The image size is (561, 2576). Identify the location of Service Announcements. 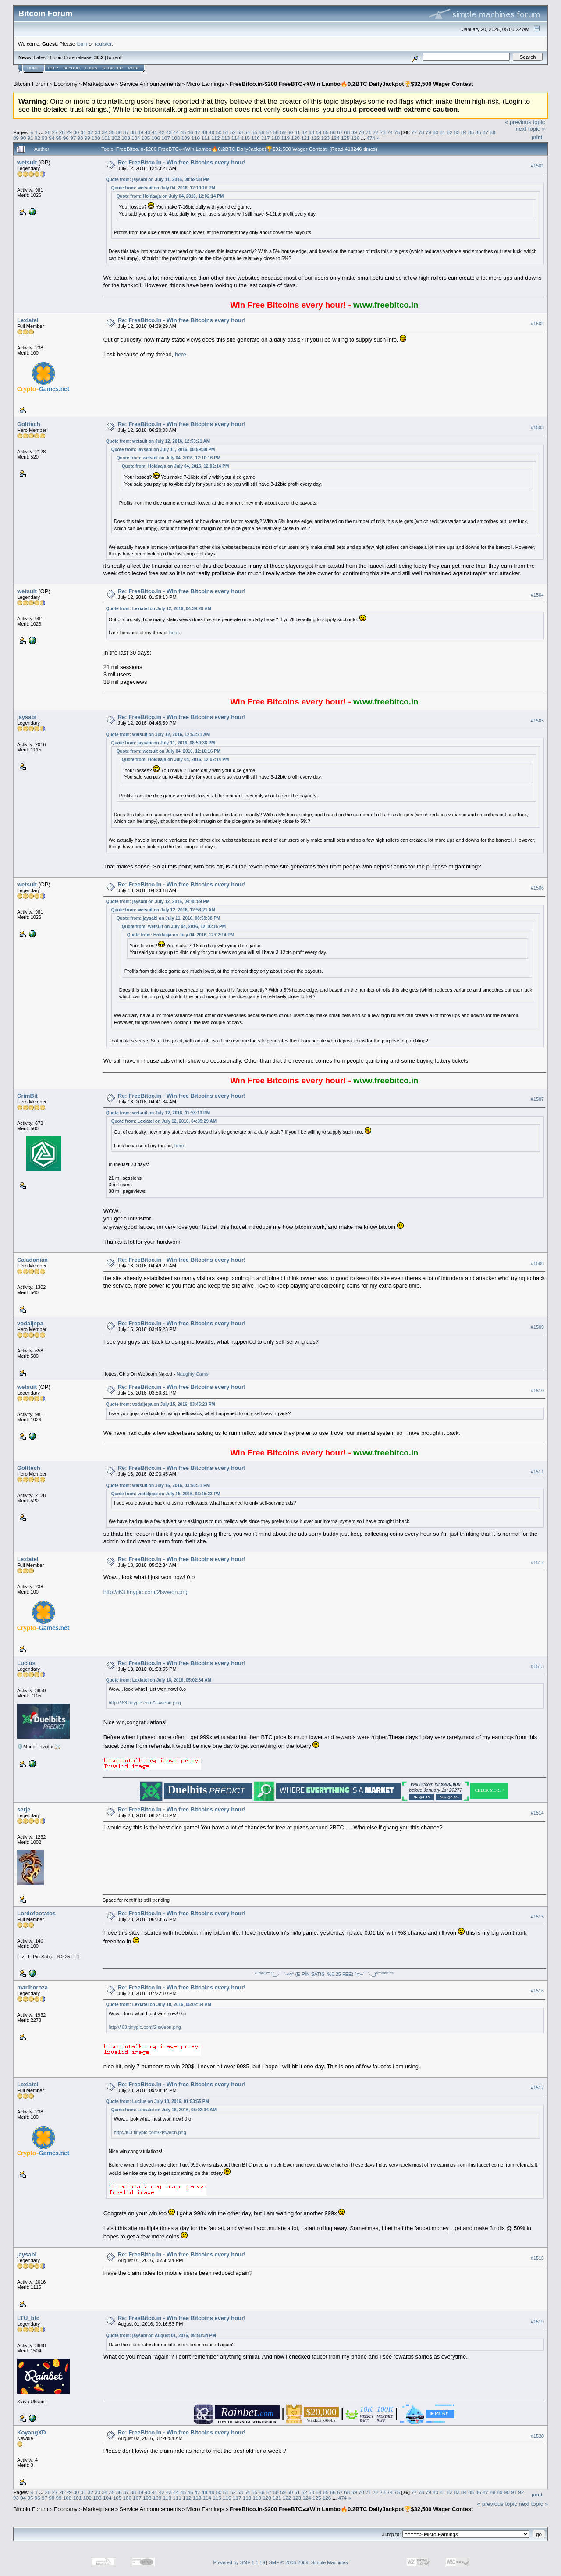
(150, 84).